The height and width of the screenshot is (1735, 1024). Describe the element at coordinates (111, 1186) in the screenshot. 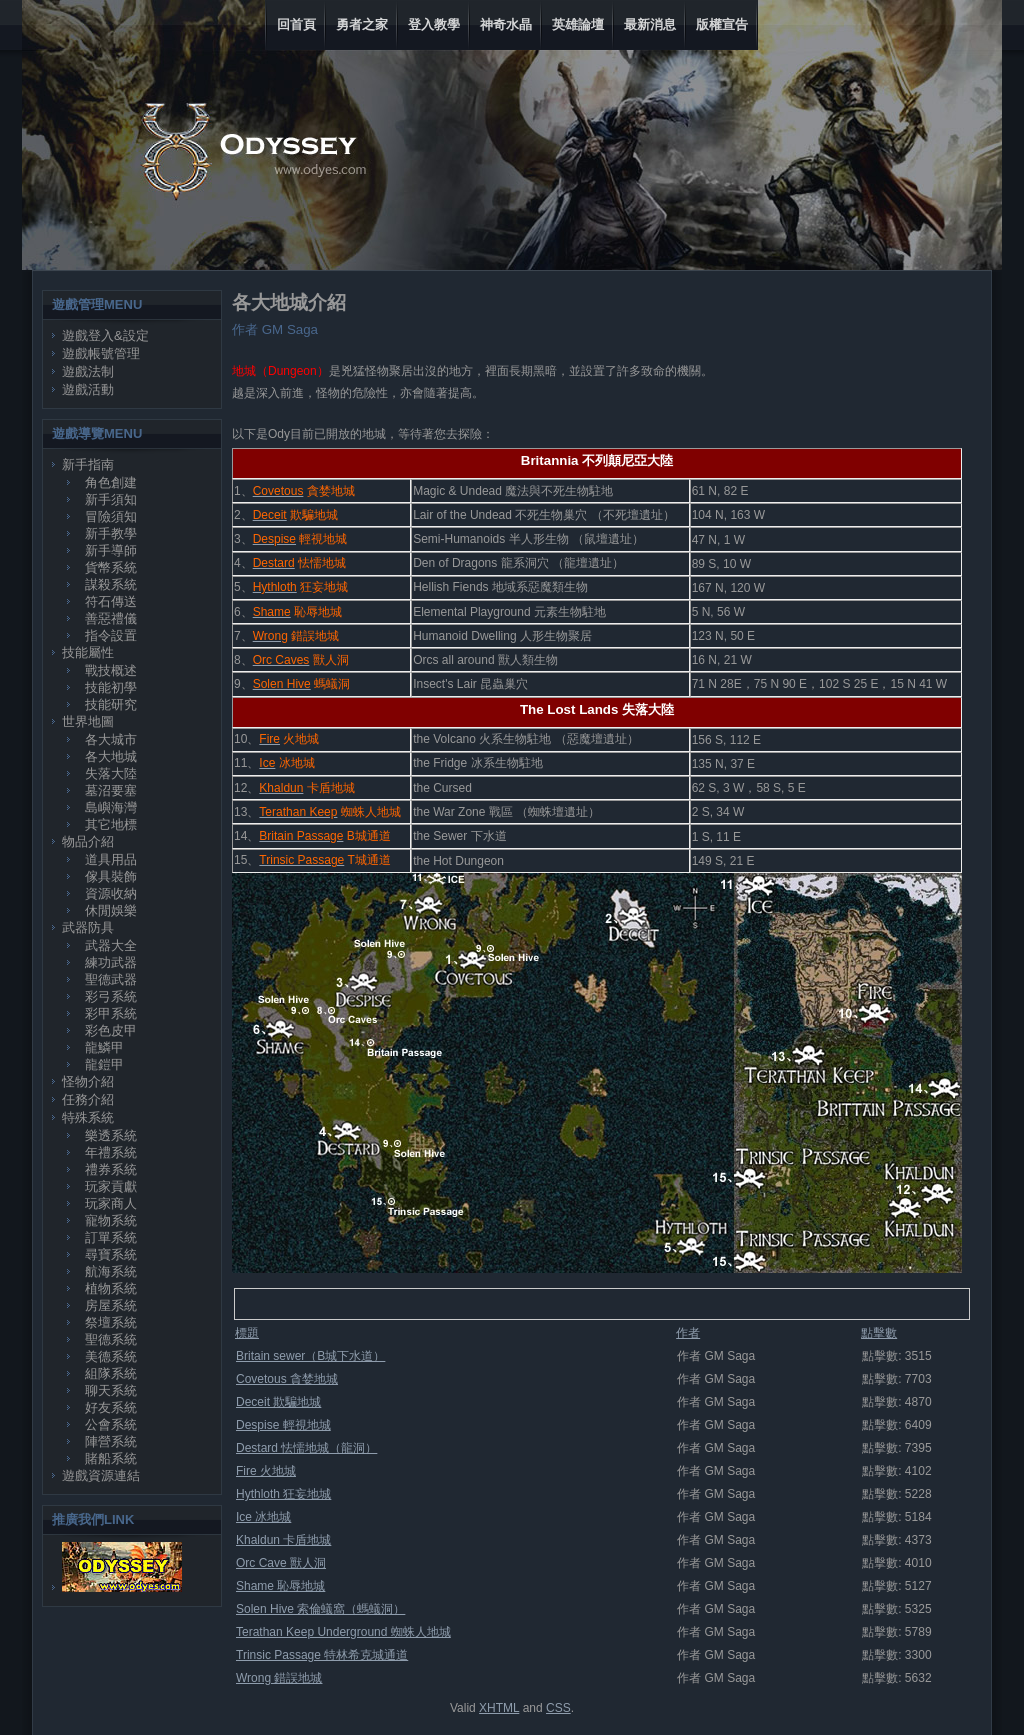

I see `玩家貢獻` at that location.